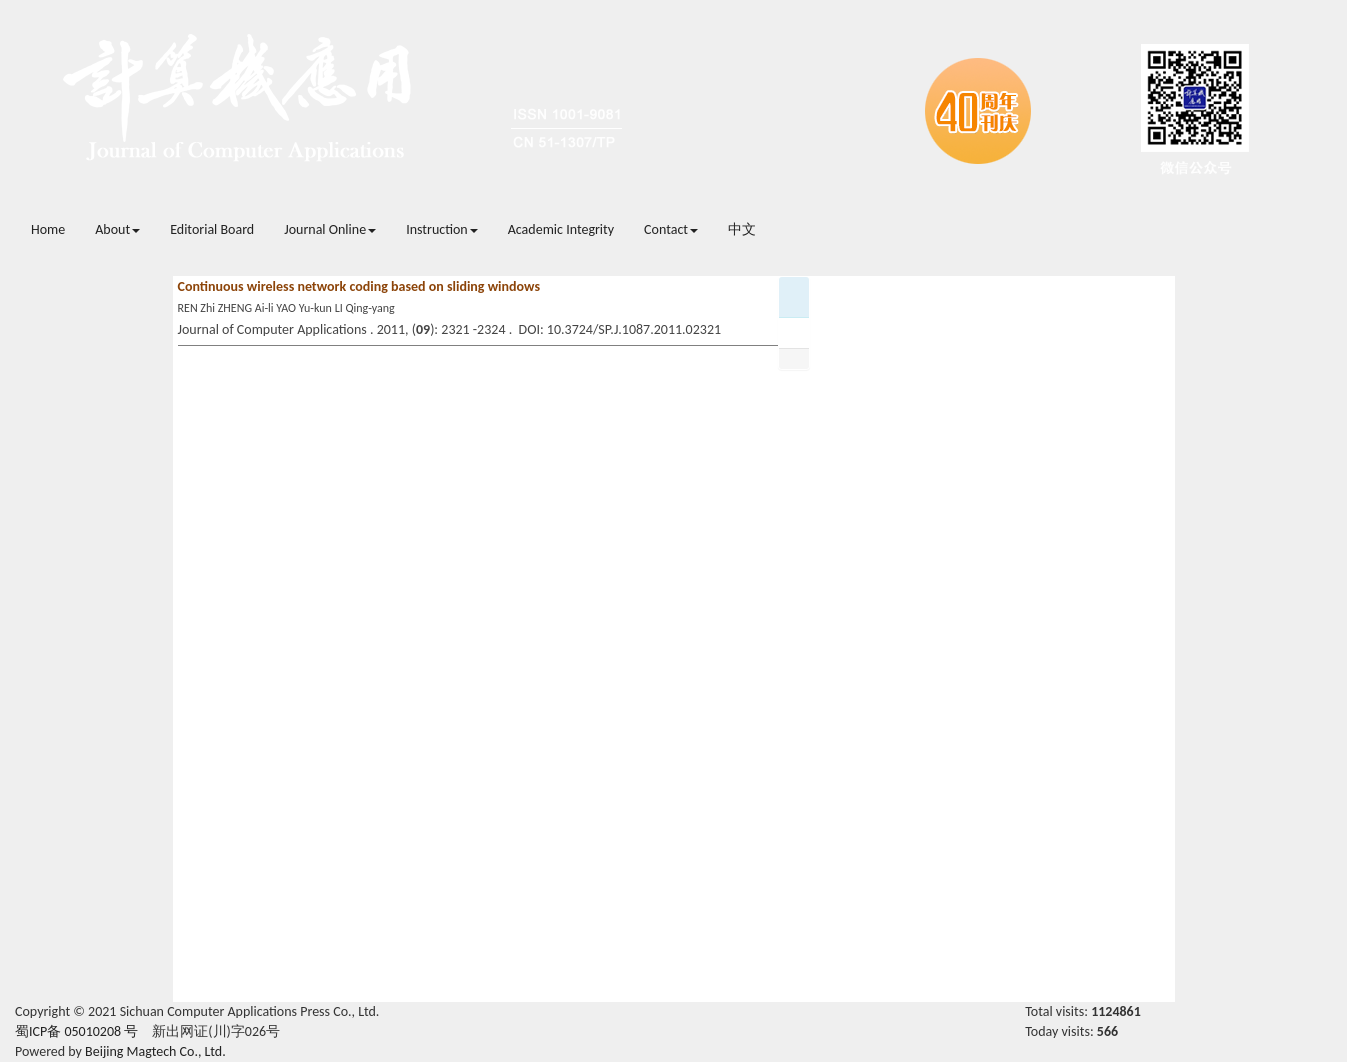 Image resolution: width=1347 pixels, height=1062 pixels. Describe the element at coordinates (155, 1051) in the screenshot. I see `Beijing Magtech Co., Ltd.` at that location.